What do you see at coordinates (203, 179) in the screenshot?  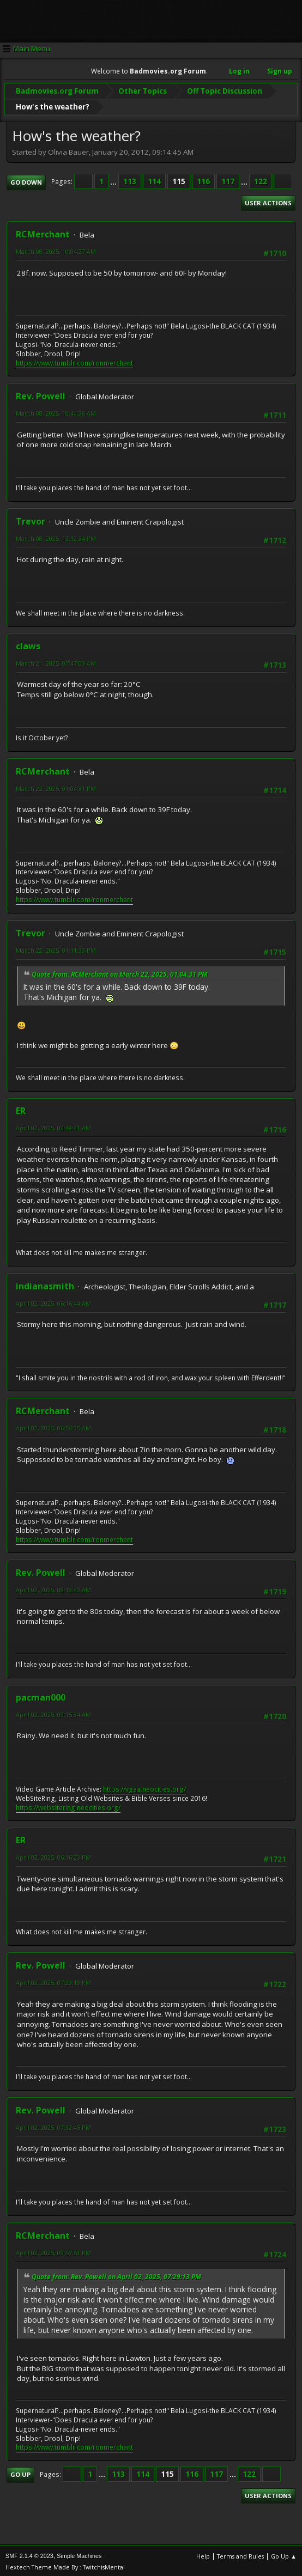 I see `116` at bounding box center [203, 179].